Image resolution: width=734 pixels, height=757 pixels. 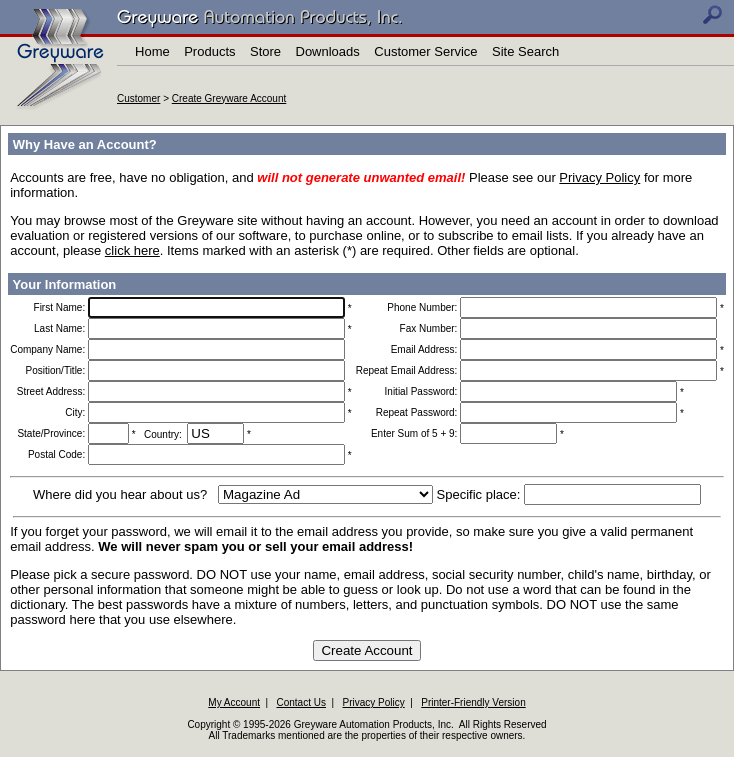 What do you see at coordinates (525, 51) in the screenshot?
I see `Site Search` at bounding box center [525, 51].